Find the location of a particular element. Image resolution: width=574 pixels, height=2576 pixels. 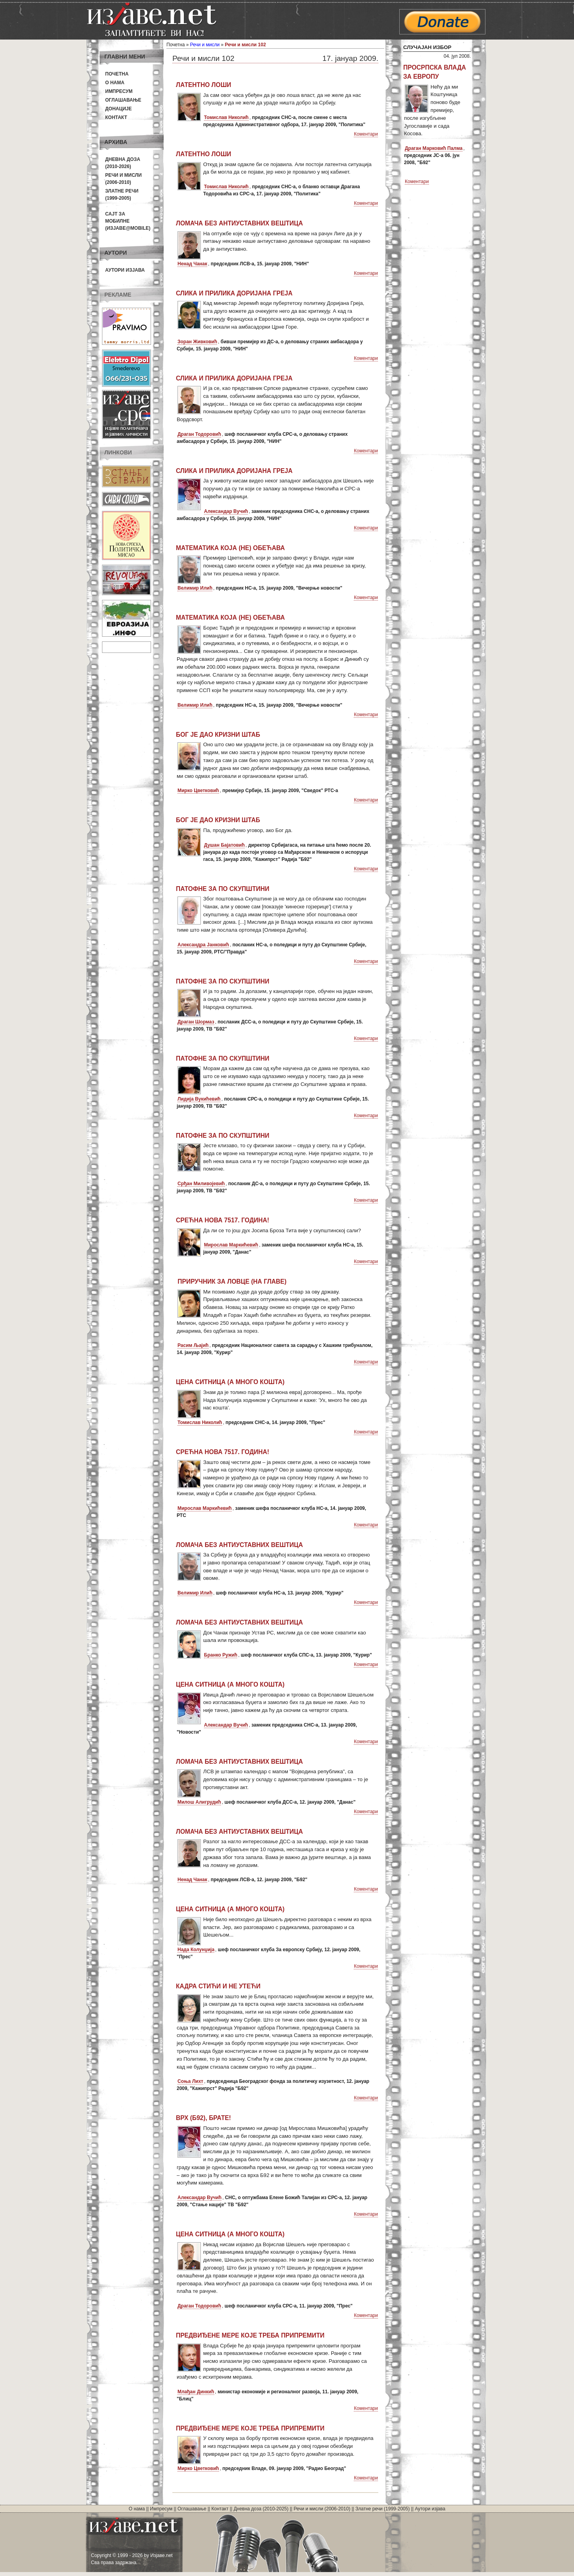

Срђан Миливојевић is located at coordinates (201, 1183).